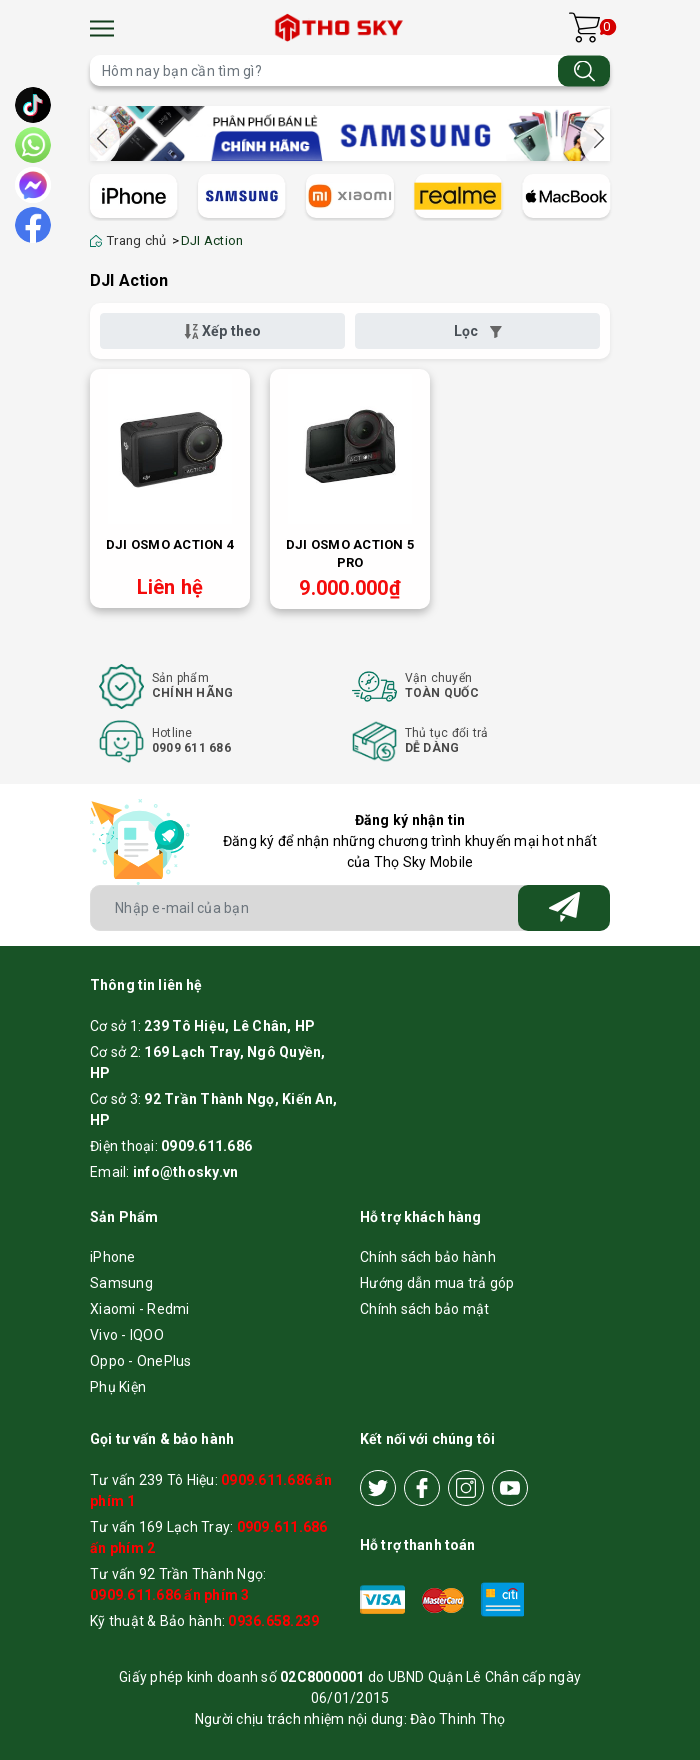 The height and width of the screenshot is (1760, 700). Describe the element at coordinates (273, 1621) in the screenshot. I see `0936.658.239` at that location.